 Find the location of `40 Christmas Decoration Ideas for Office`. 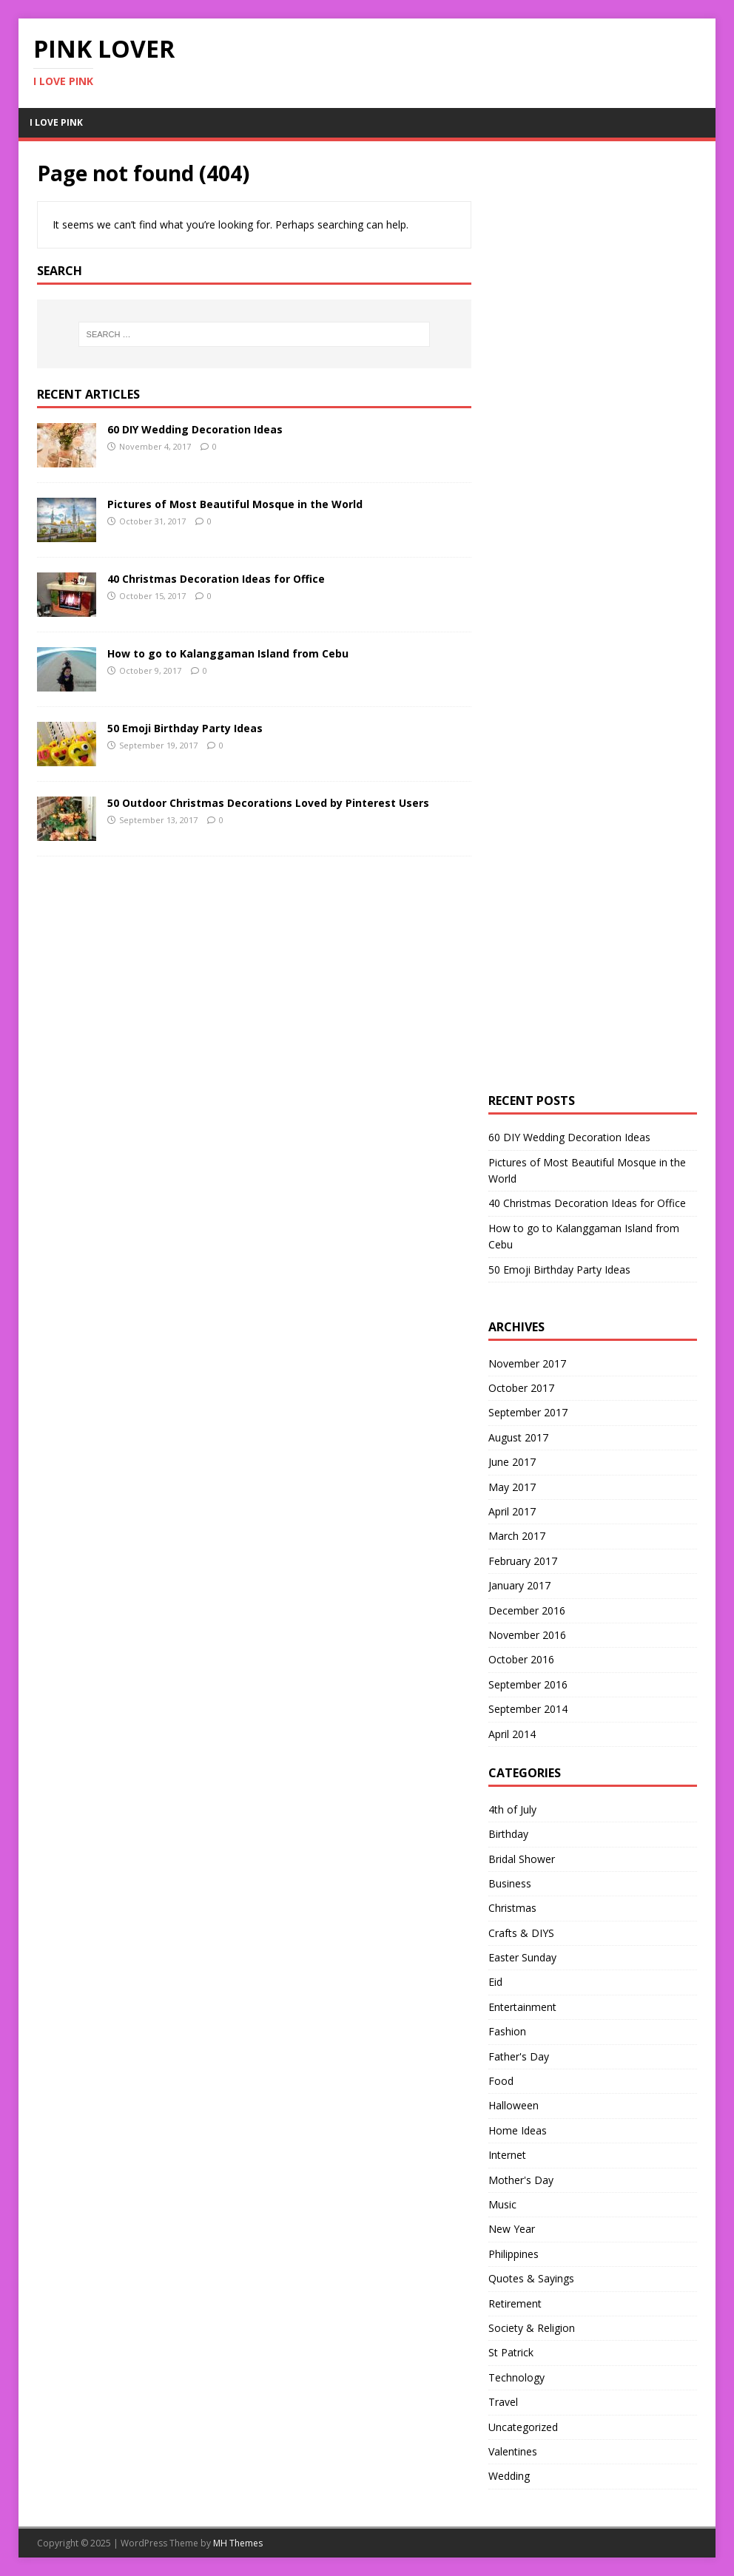

40 Christmas Decoration Ideas for Office is located at coordinates (216, 579).